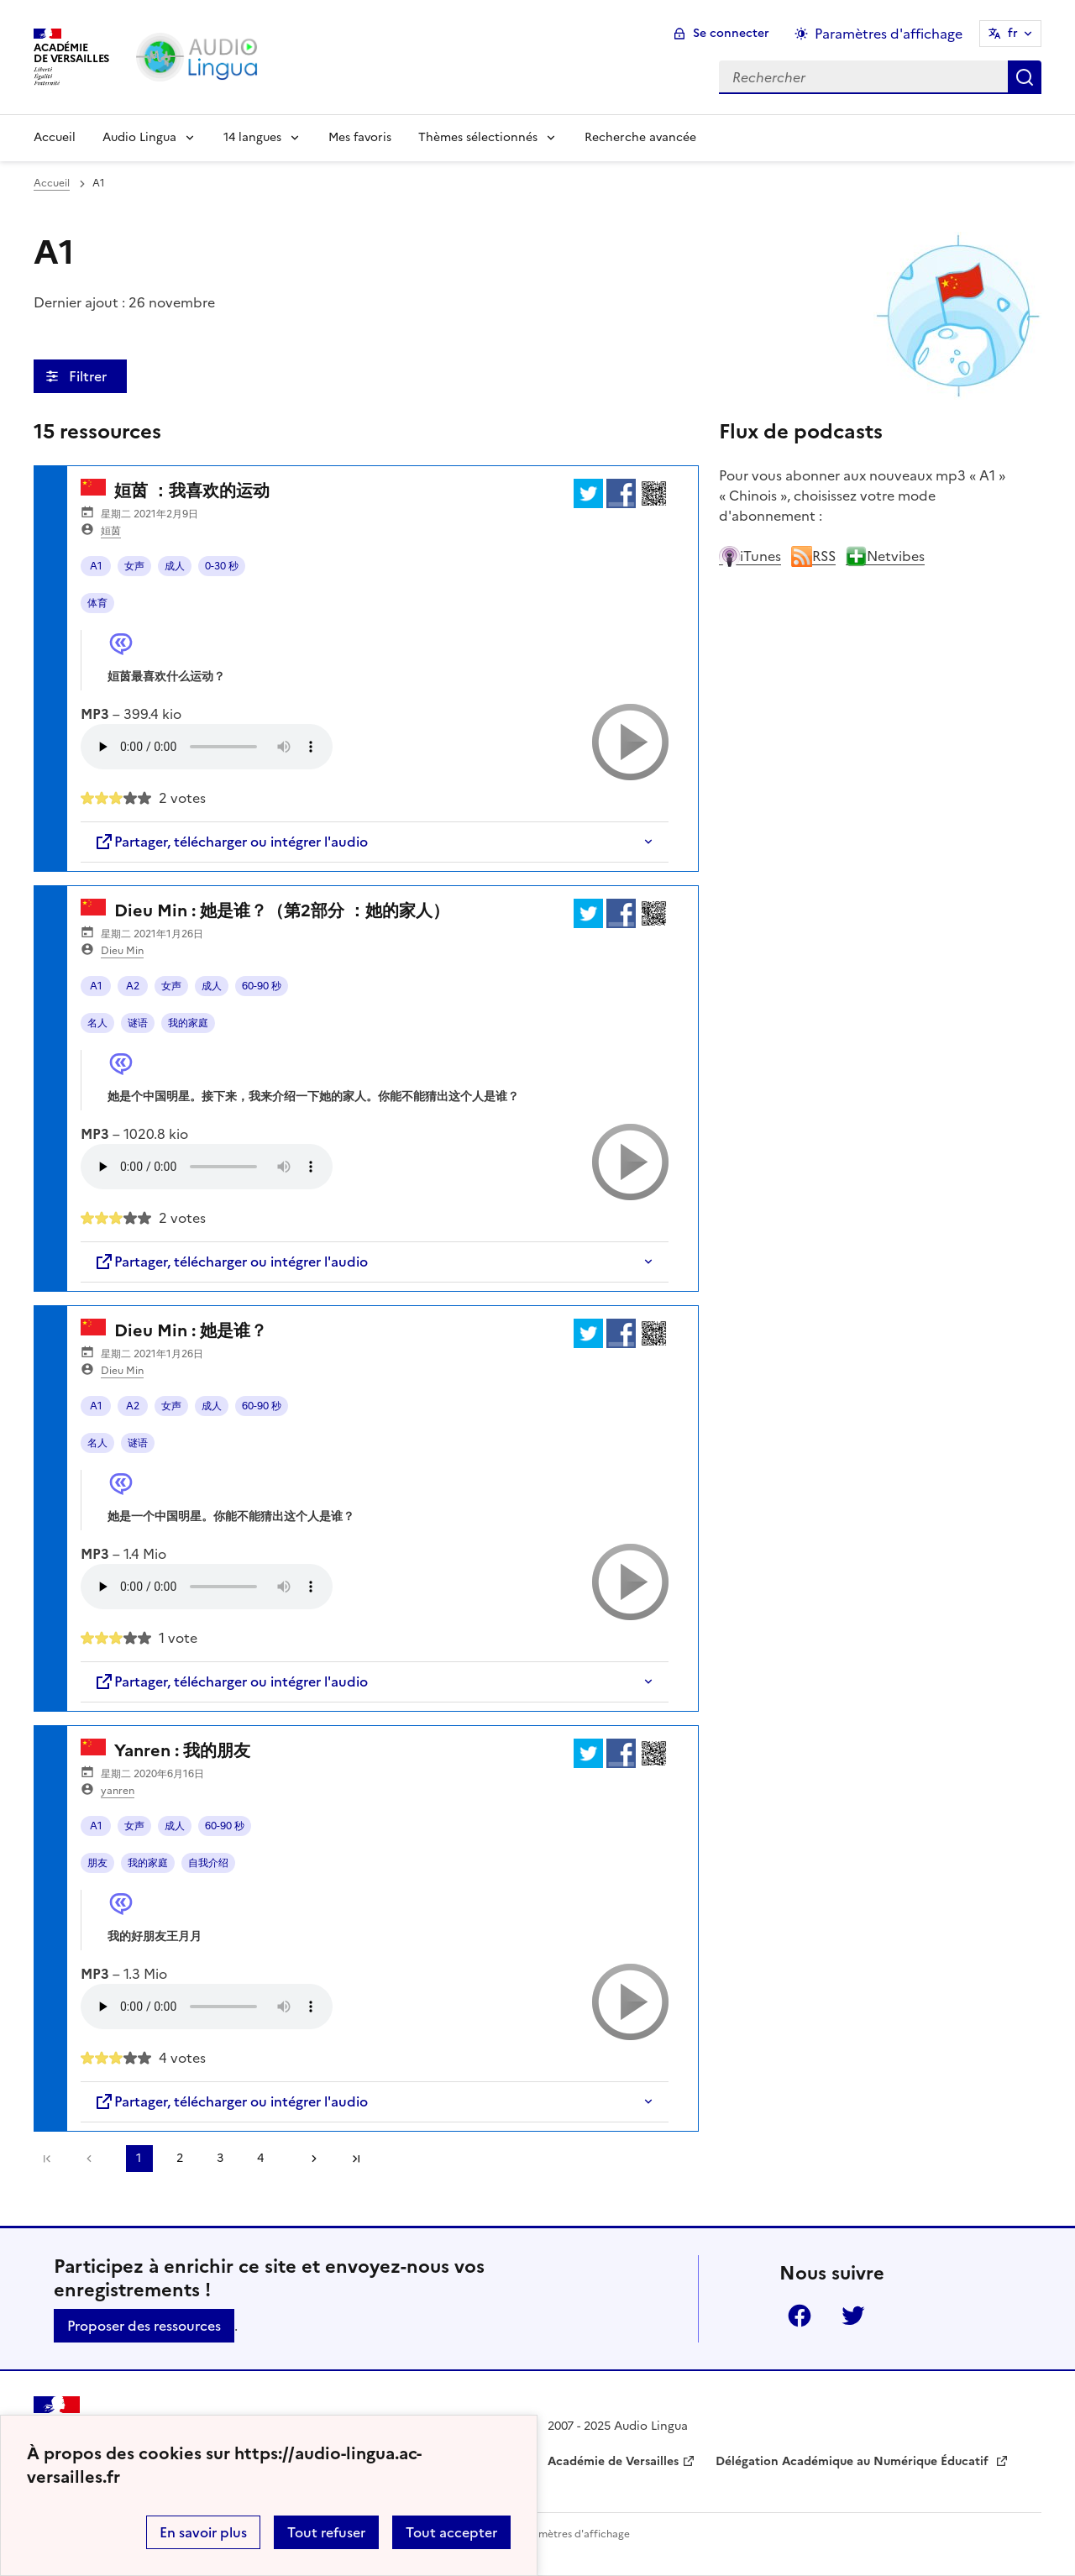 Image resolution: width=1075 pixels, height=2576 pixels. Describe the element at coordinates (111, 530) in the screenshot. I see `姮茵` at that location.